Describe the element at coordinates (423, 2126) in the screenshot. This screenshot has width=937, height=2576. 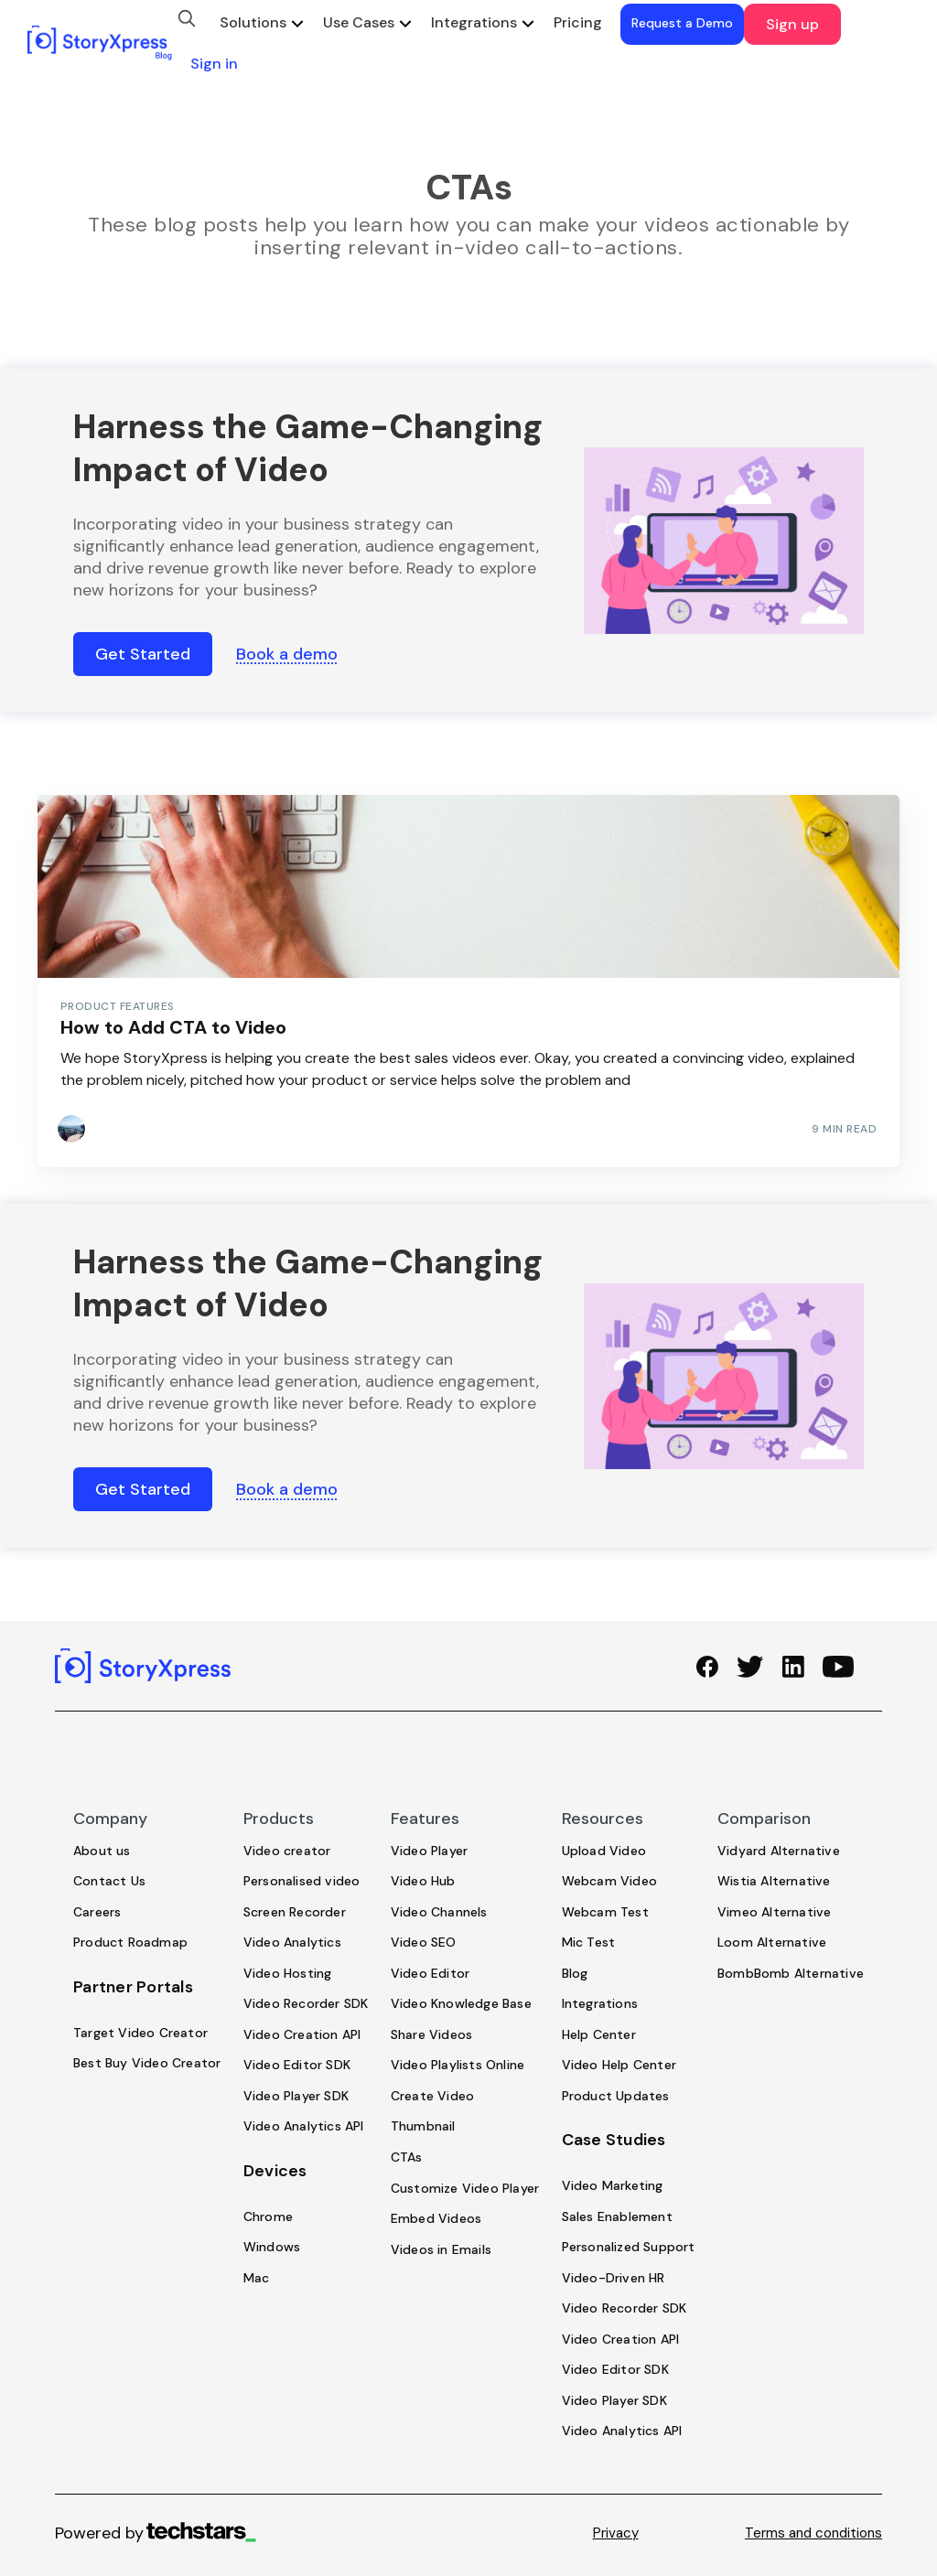
I see `Thumbnail` at that location.